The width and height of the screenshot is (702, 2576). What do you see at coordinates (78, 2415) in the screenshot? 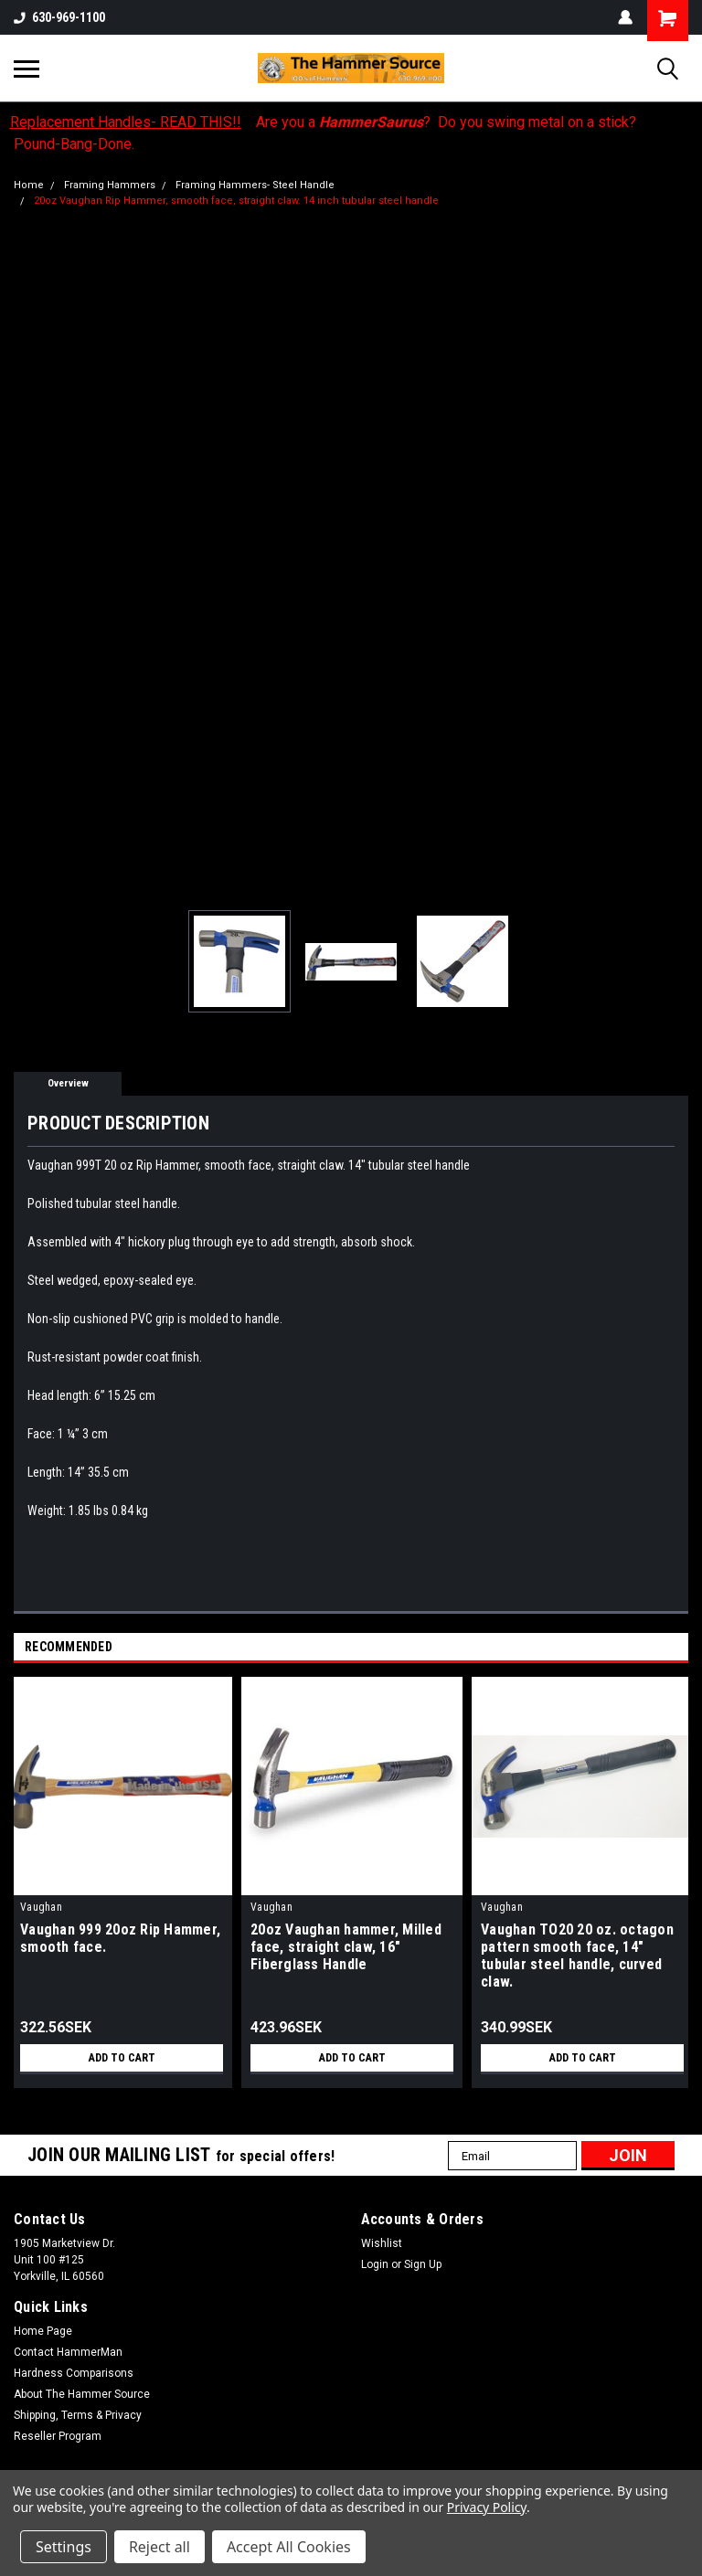
I see `Shipping, Terms & Privacy` at bounding box center [78, 2415].